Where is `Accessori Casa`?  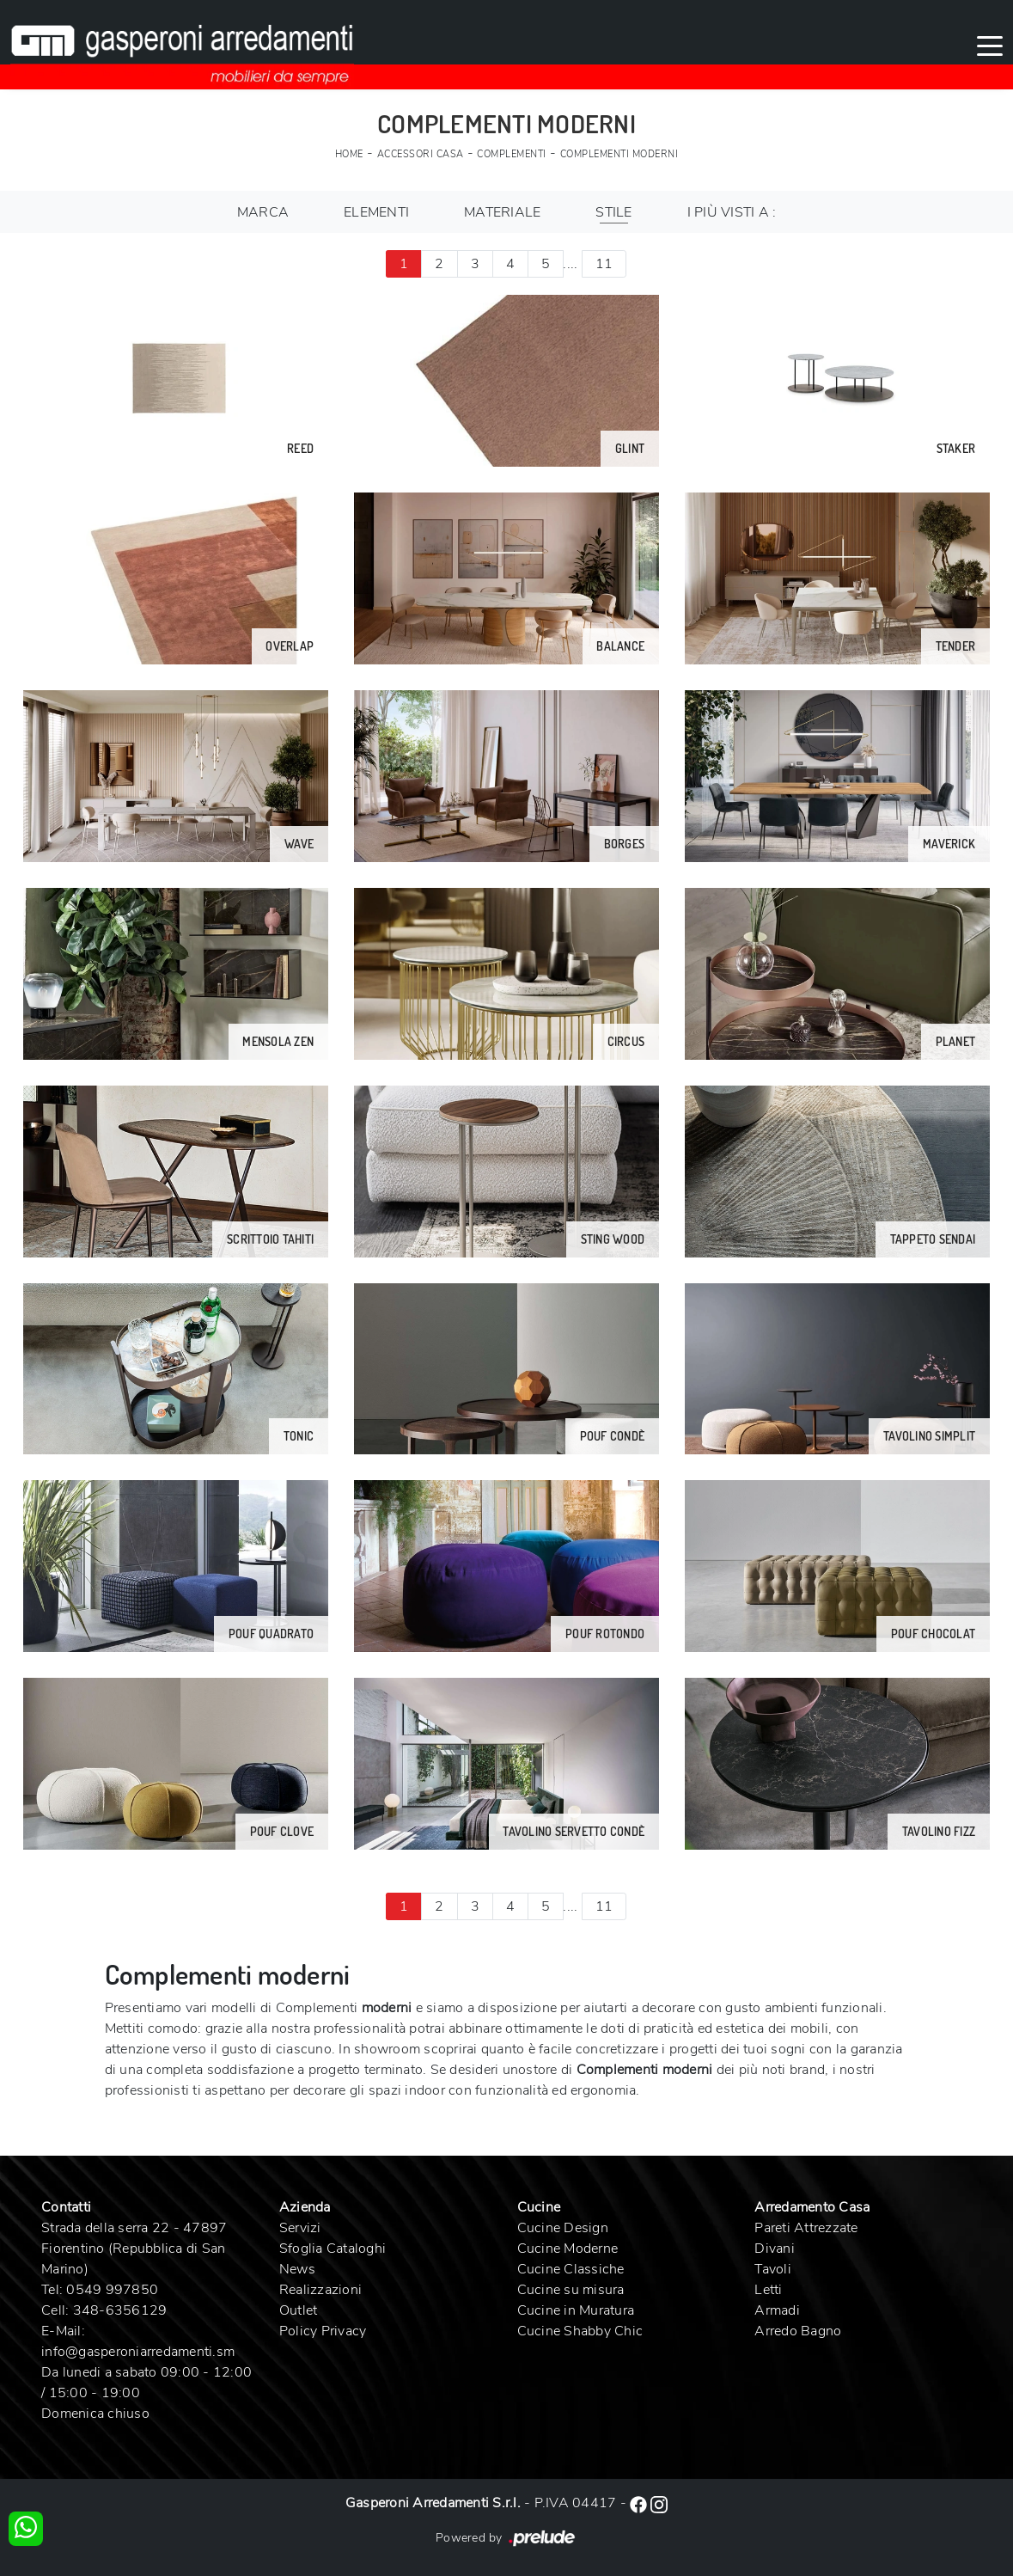
Accessori Casa is located at coordinates (420, 154).